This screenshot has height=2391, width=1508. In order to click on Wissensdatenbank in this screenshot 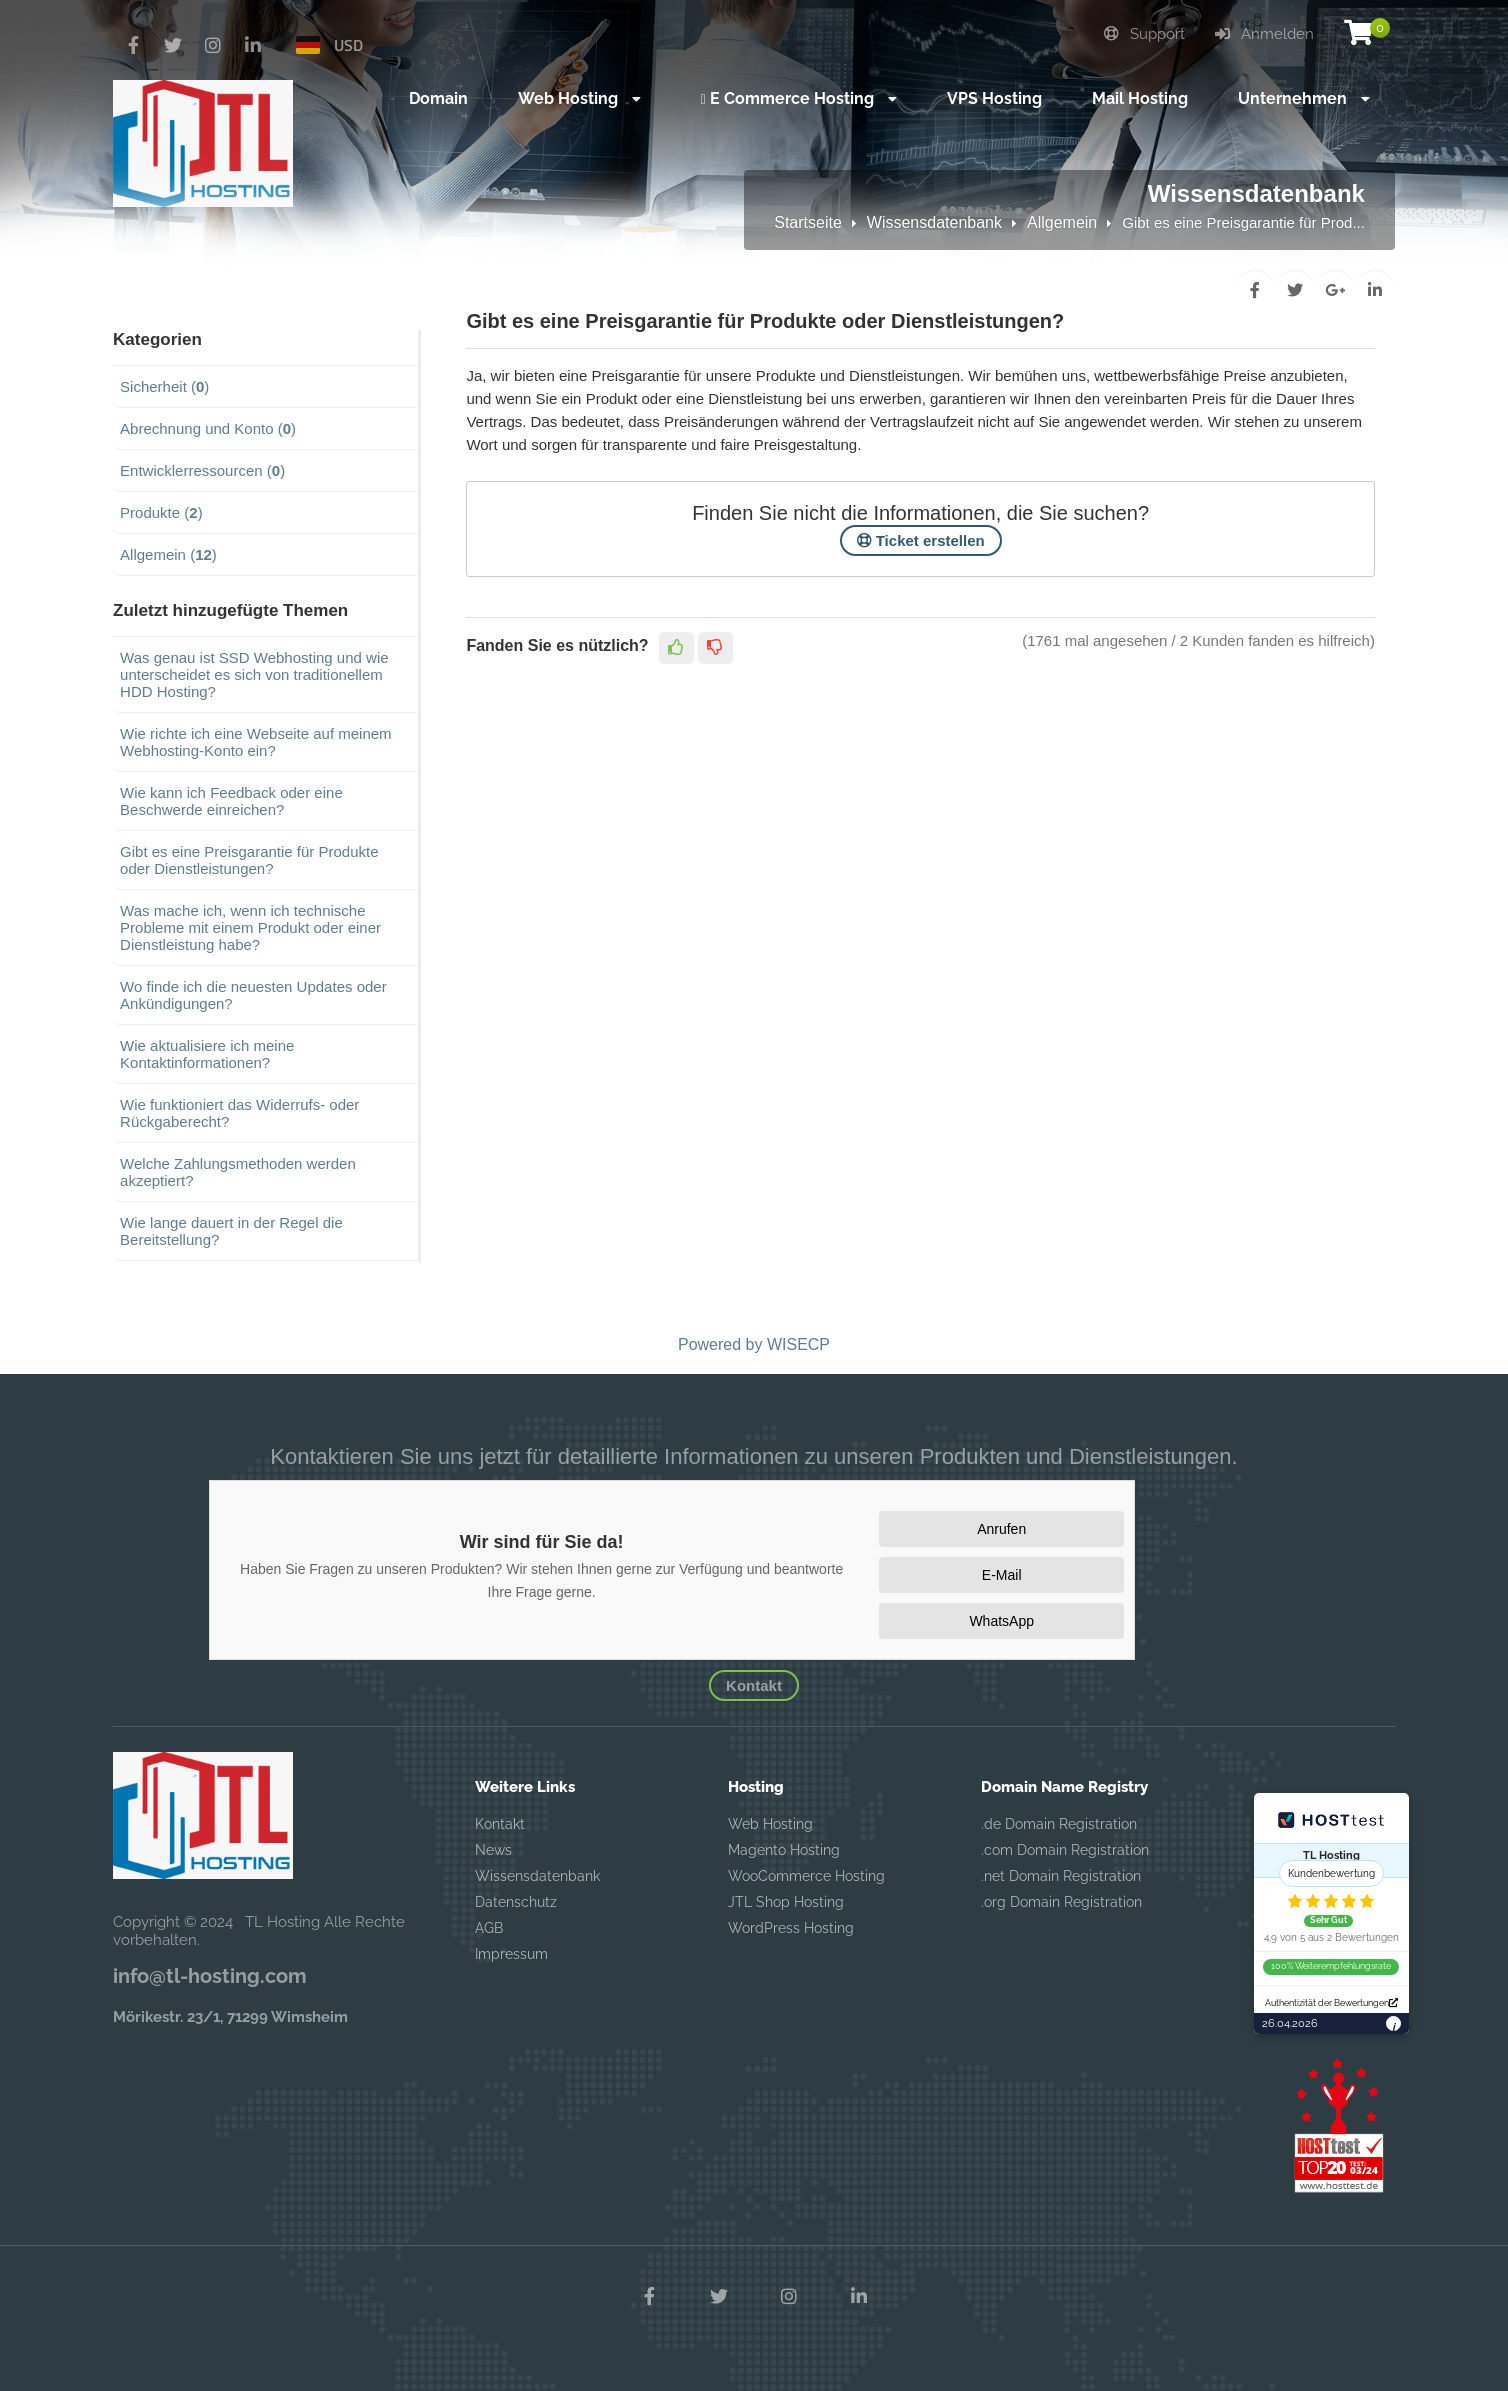, I will do `click(934, 222)`.